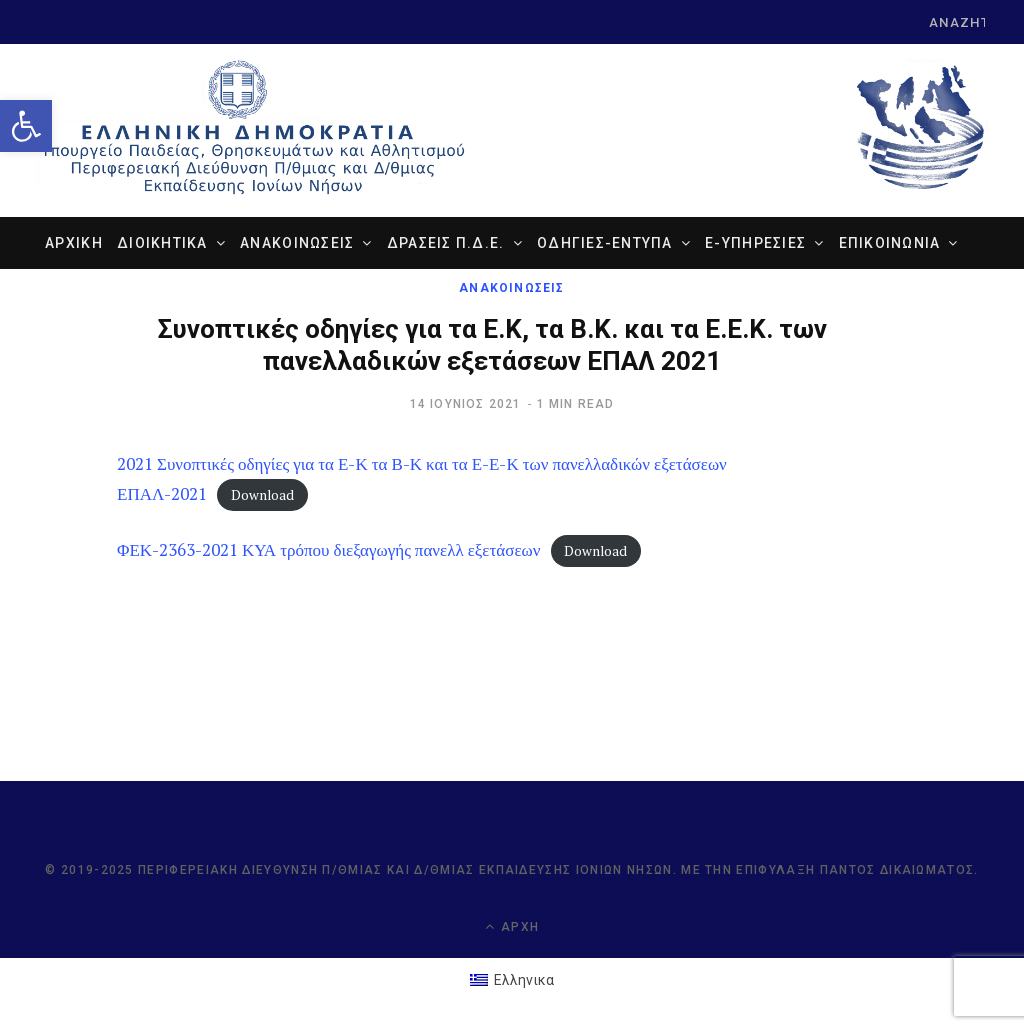 The image size is (1024, 1030). What do you see at coordinates (297, 243) in the screenshot?
I see `ΑΝΑΚΟΙΝΩΣΕΙΣ [link]` at bounding box center [297, 243].